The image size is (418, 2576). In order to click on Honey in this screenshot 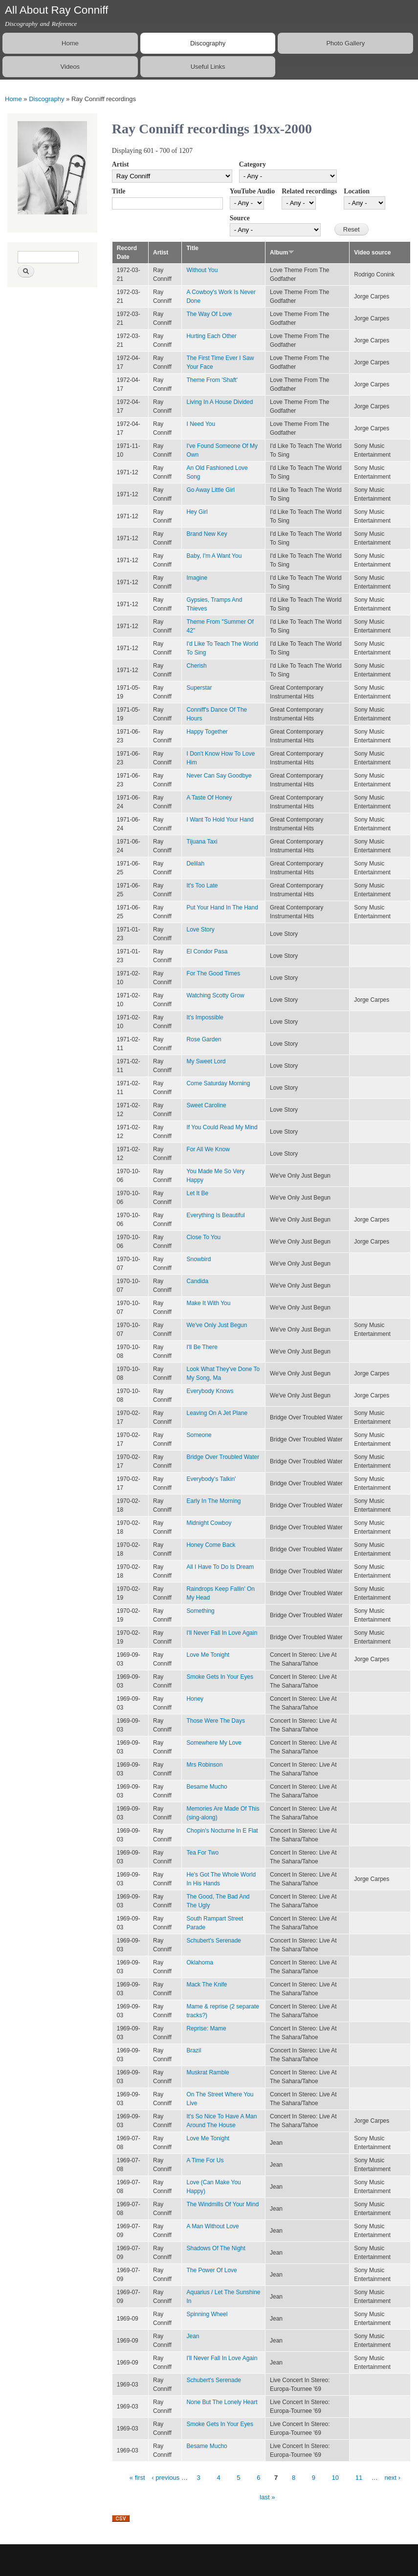, I will do `click(194, 1698)`.